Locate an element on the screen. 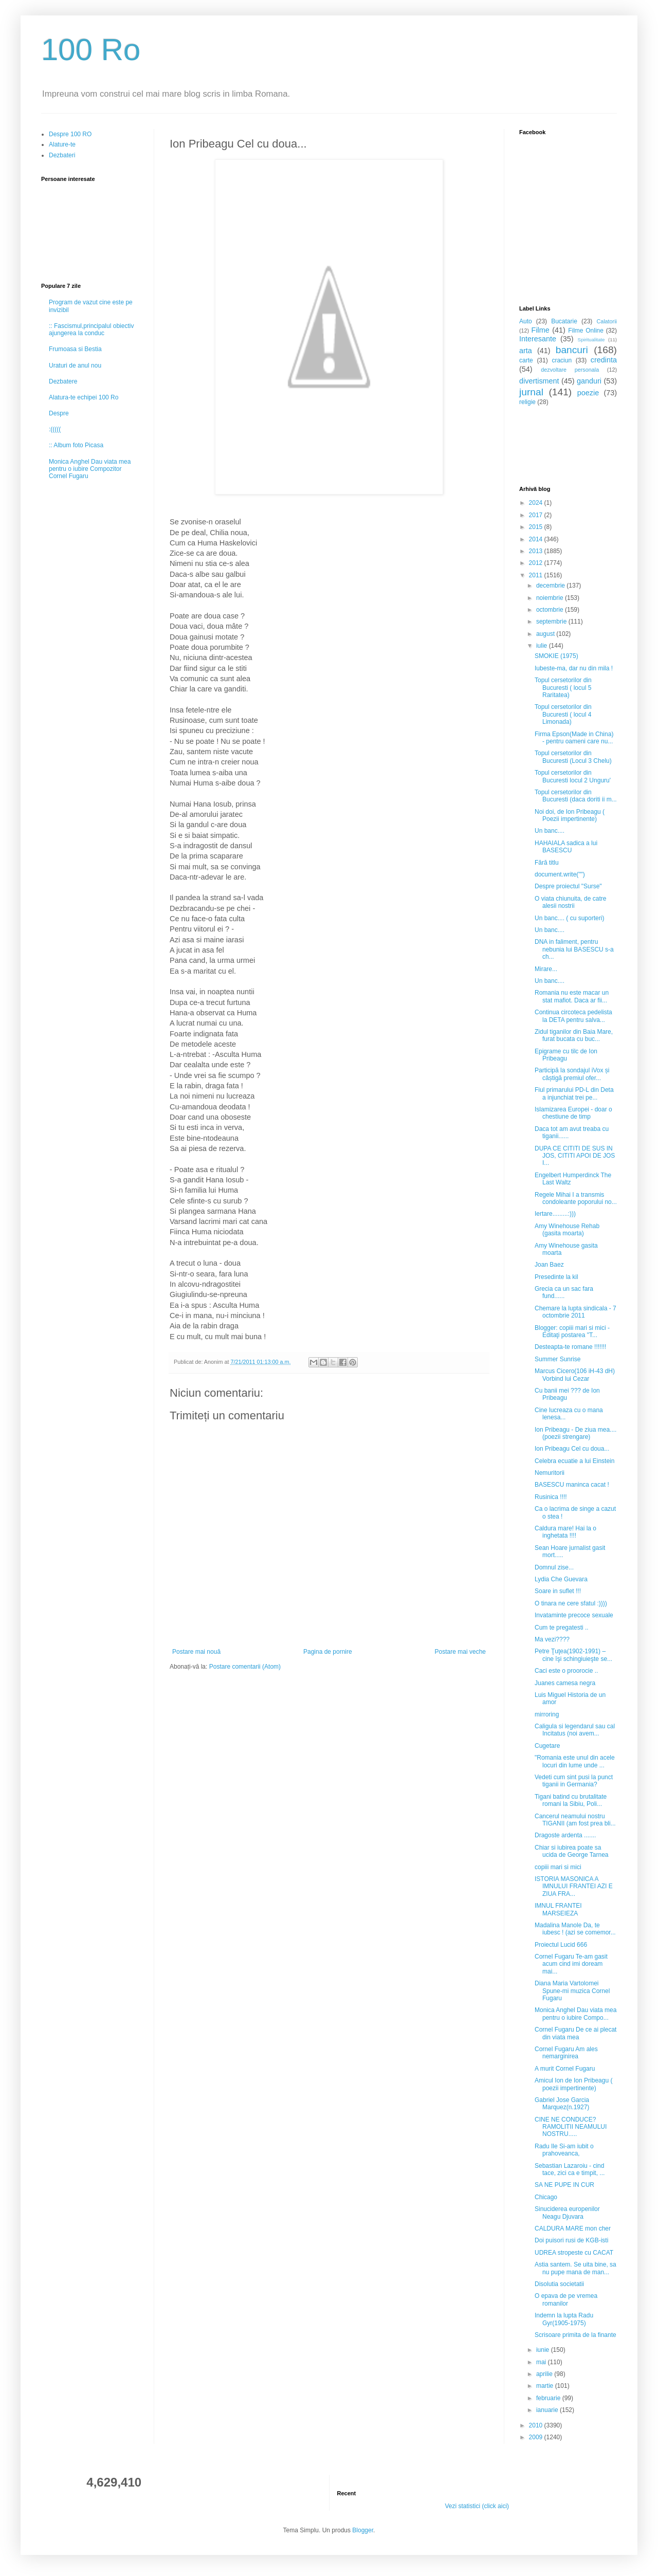  Nemuritorii is located at coordinates (549, 1472).